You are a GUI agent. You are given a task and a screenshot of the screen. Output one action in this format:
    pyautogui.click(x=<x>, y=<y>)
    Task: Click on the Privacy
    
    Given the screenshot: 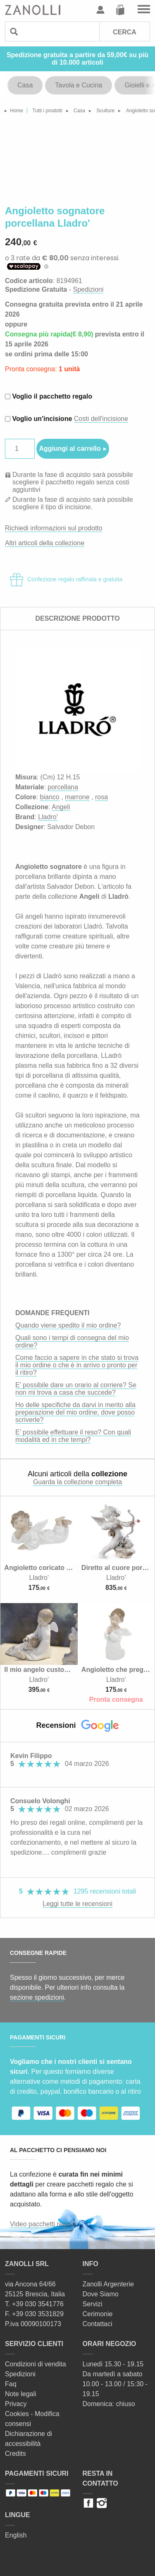 What is the action you would take?
    pyautogui.click(x=15, y=2403)
    